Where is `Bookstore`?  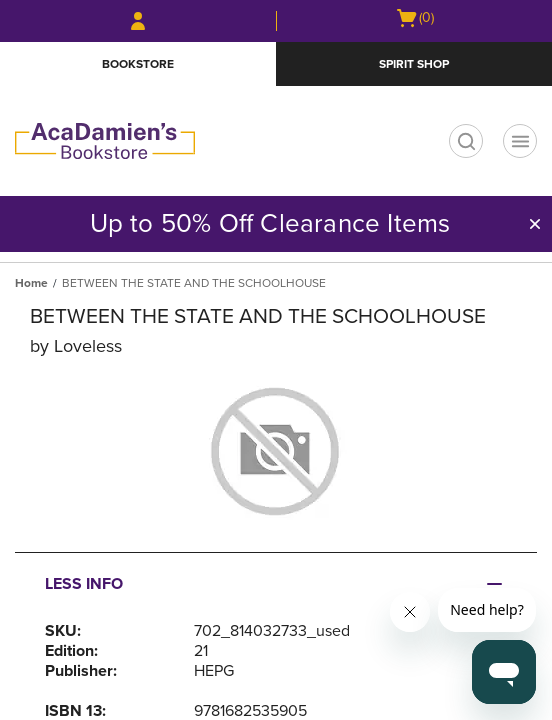 Bookstore is located at coordinates (138, 64).